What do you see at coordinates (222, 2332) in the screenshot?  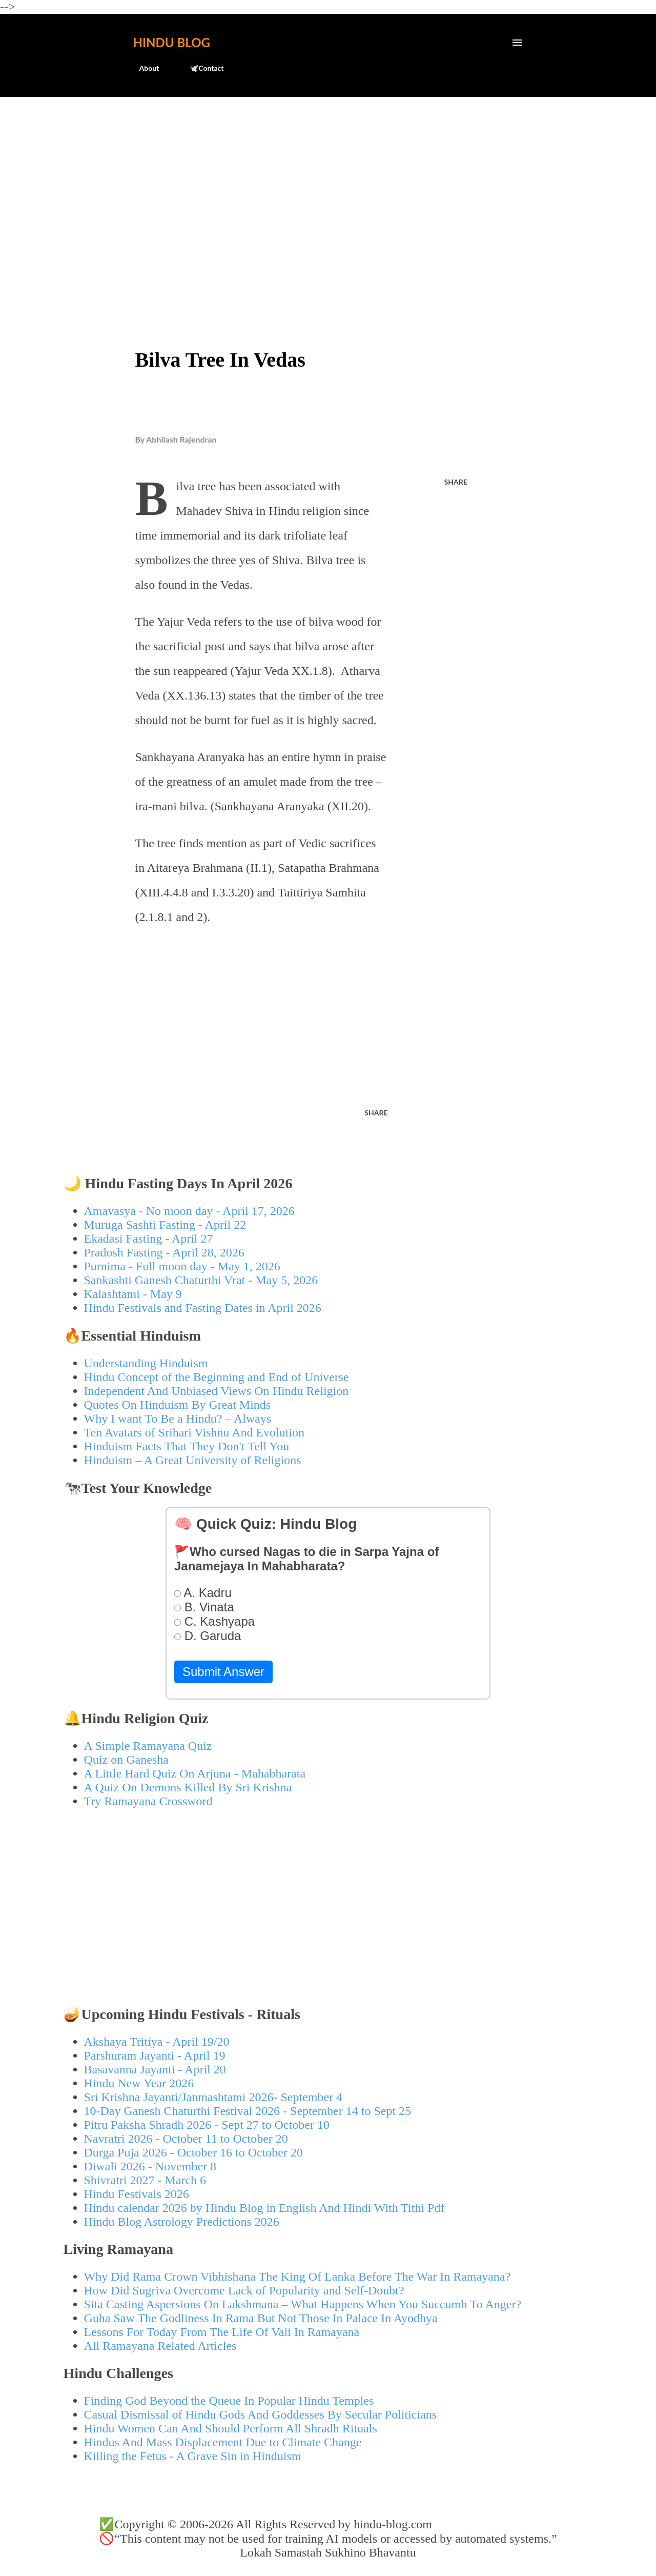 I see `Lessons For Today From The Life Of Vali In Ramayana` at bounding box center [222, 2332].